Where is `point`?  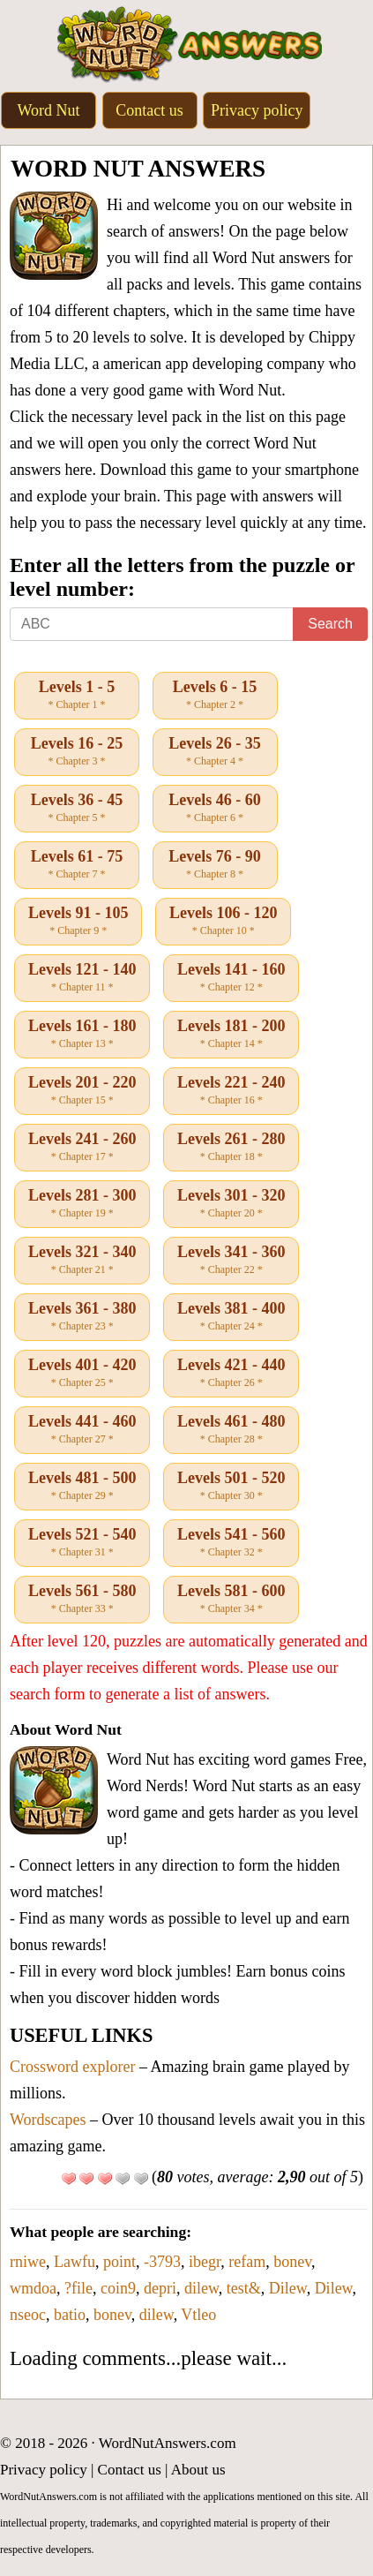
point is located at coordinates (119, 2262).